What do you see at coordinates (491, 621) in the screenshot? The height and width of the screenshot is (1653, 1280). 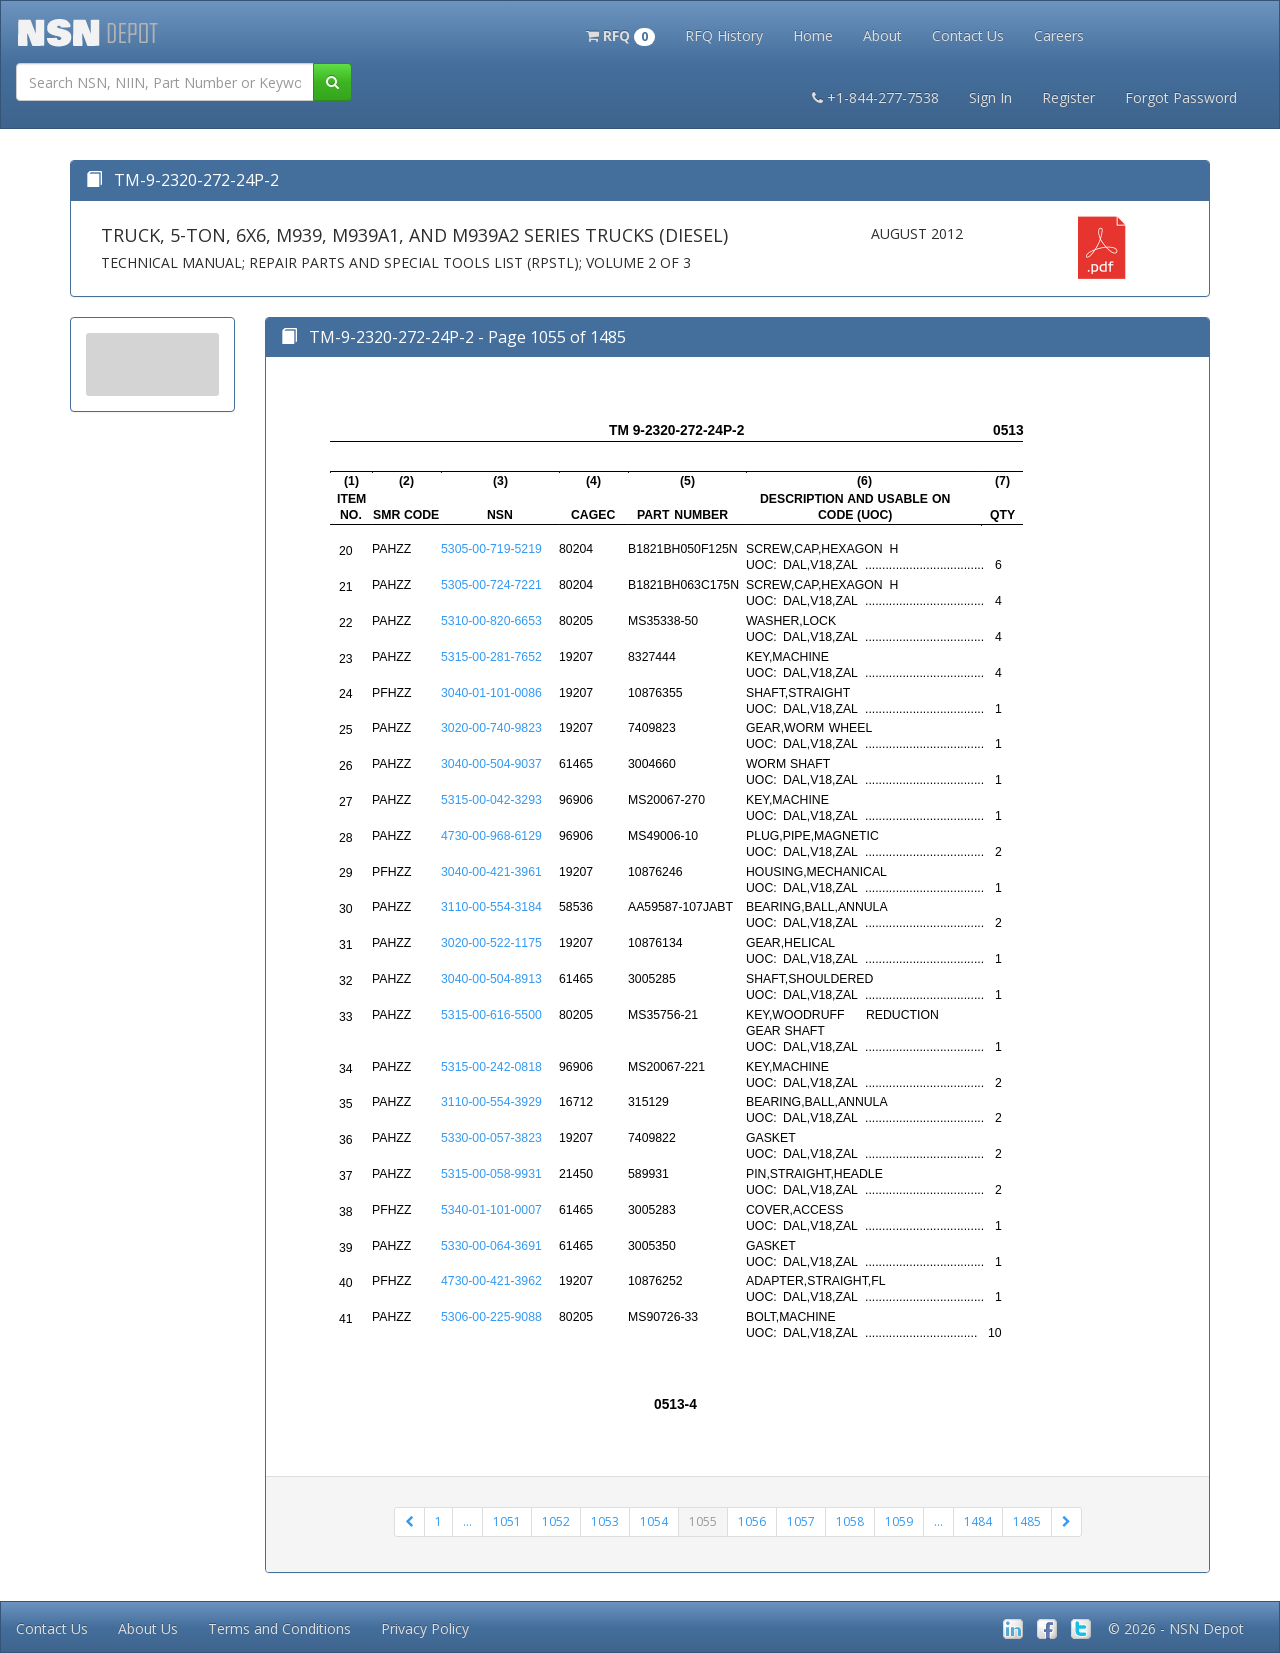 I see `5310-00-820-6653` at bounding box center [491, 621].